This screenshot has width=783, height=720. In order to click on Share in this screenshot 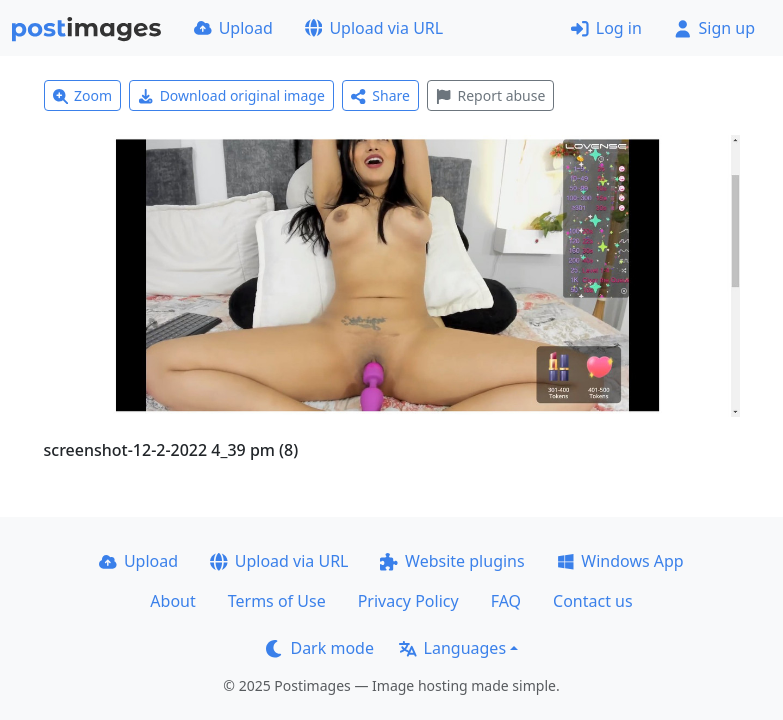, I will do `click(380, 95)`.